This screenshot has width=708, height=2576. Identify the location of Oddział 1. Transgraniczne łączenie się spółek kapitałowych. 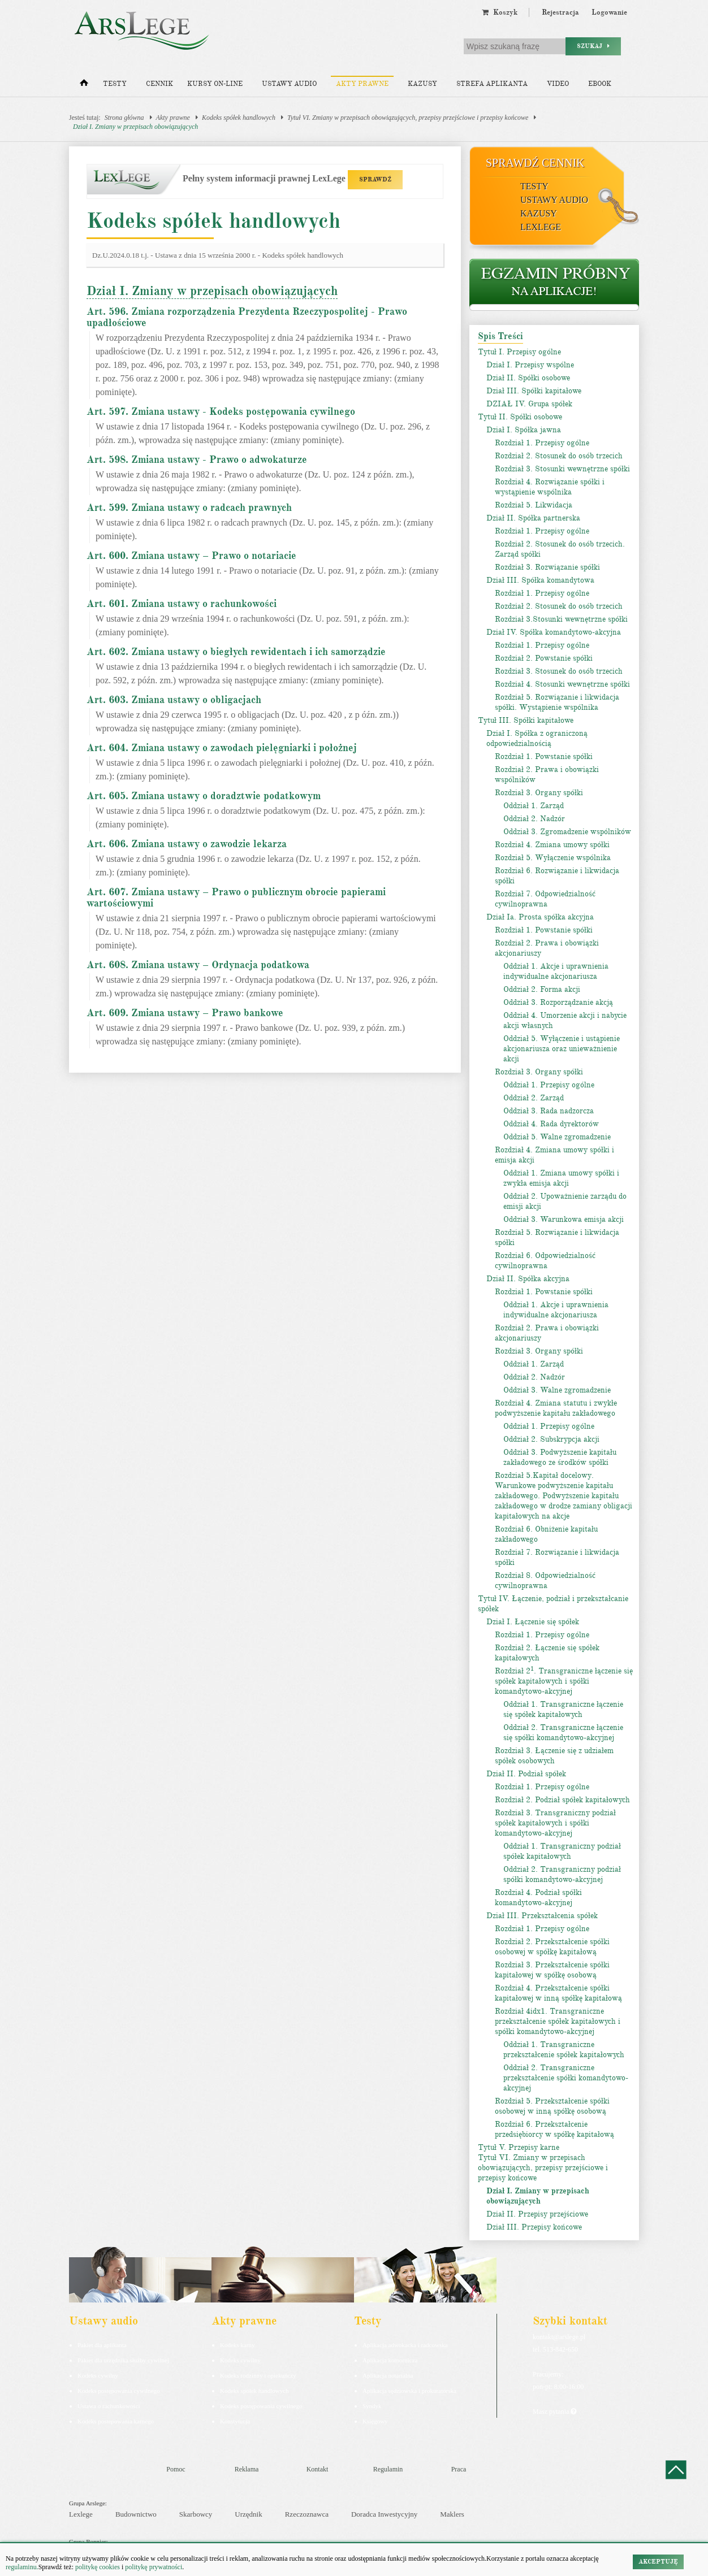
(563, 1709).